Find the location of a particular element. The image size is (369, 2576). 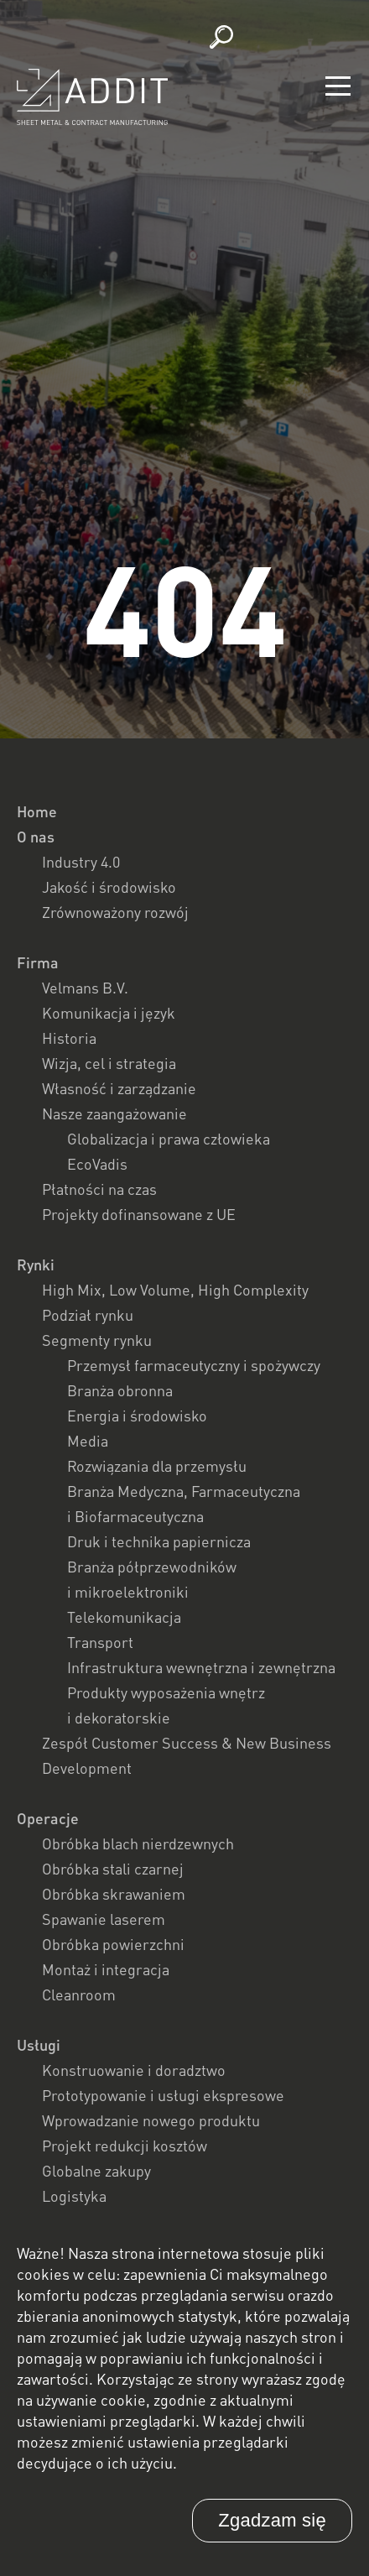

Obróbka blach nierdzewnych is located at coordinates (138, 1843).